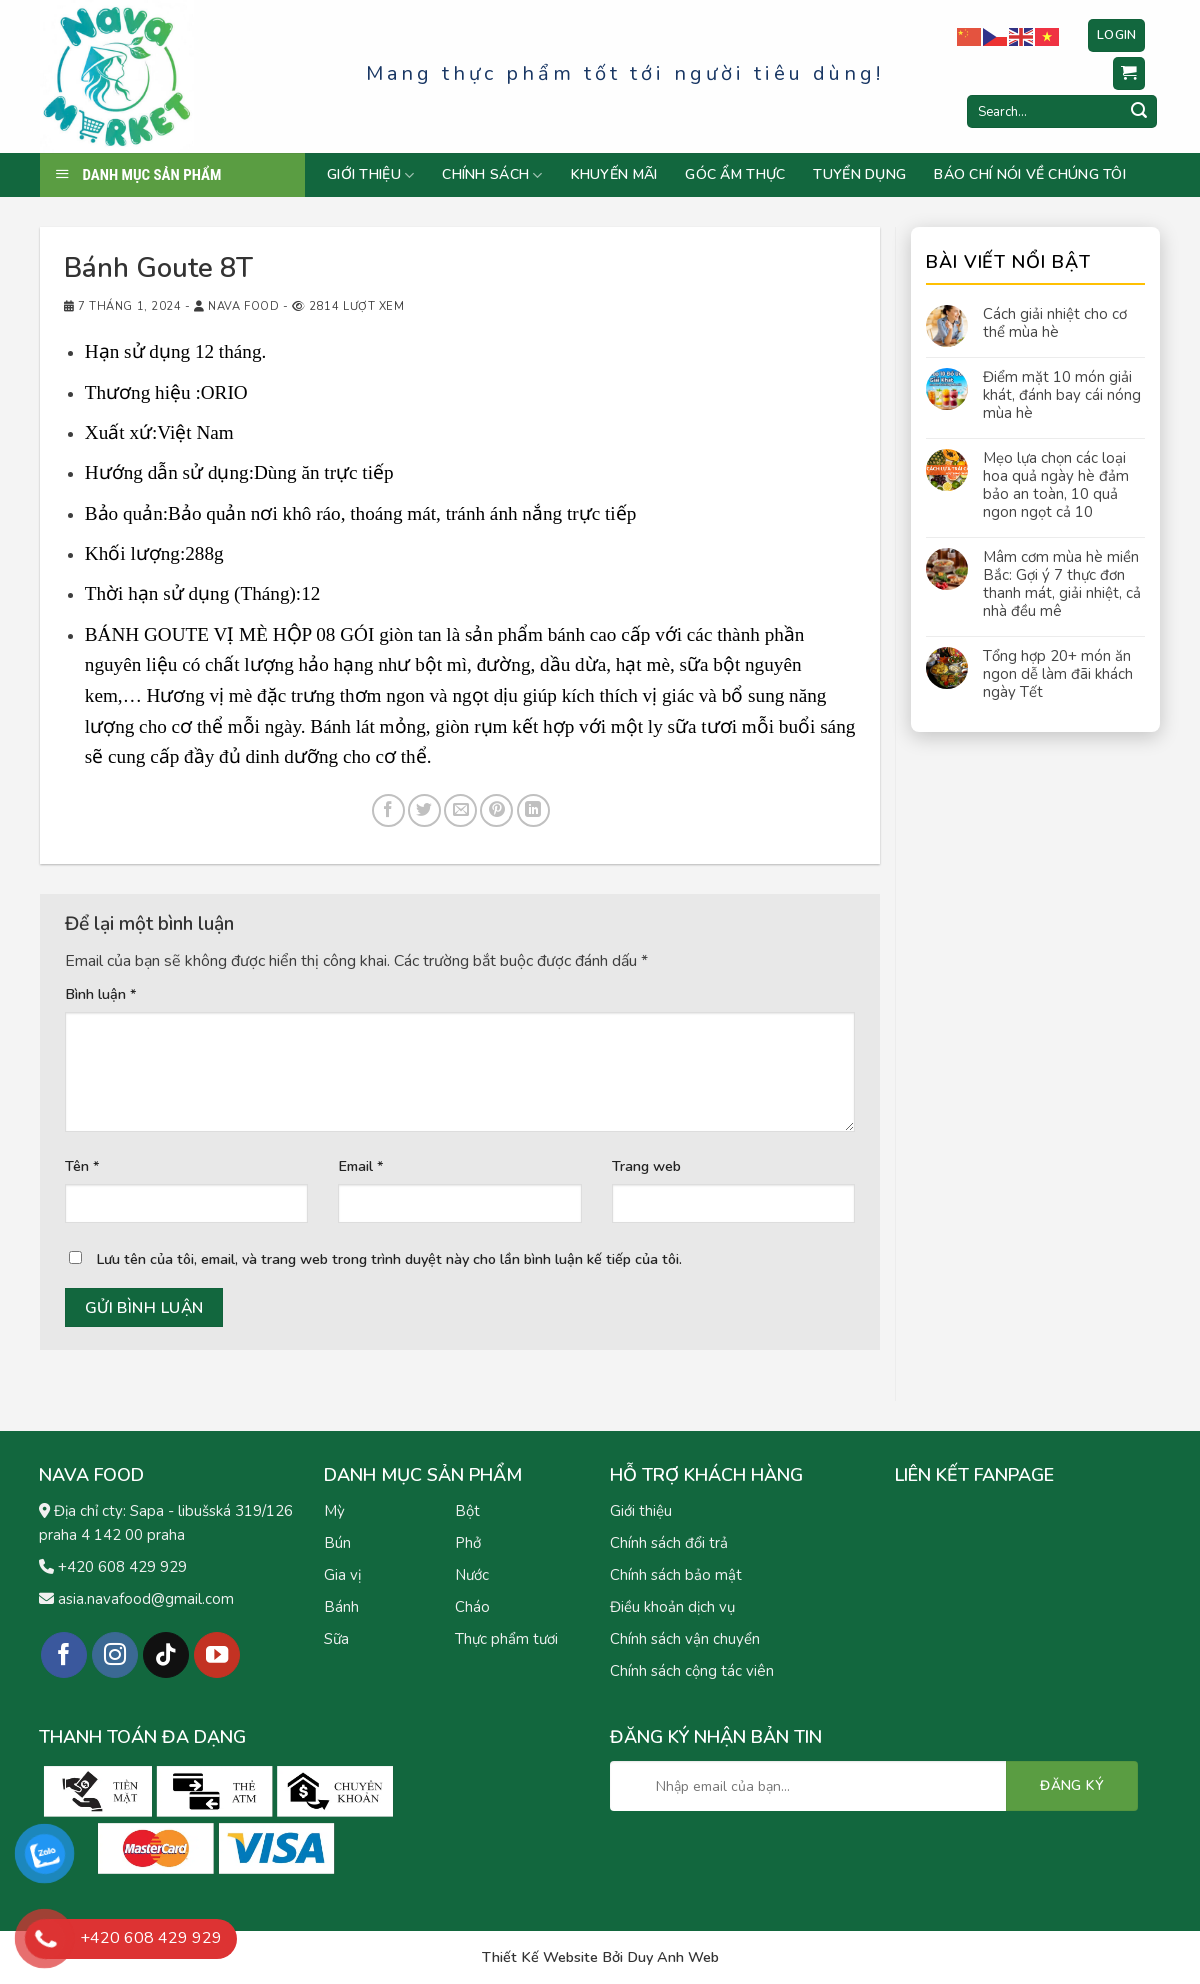 This screenshot has height=1984, width=1200. Describe the element at coordinates (342, 1575) in the screenshot. I see `Gia vị` at that location.